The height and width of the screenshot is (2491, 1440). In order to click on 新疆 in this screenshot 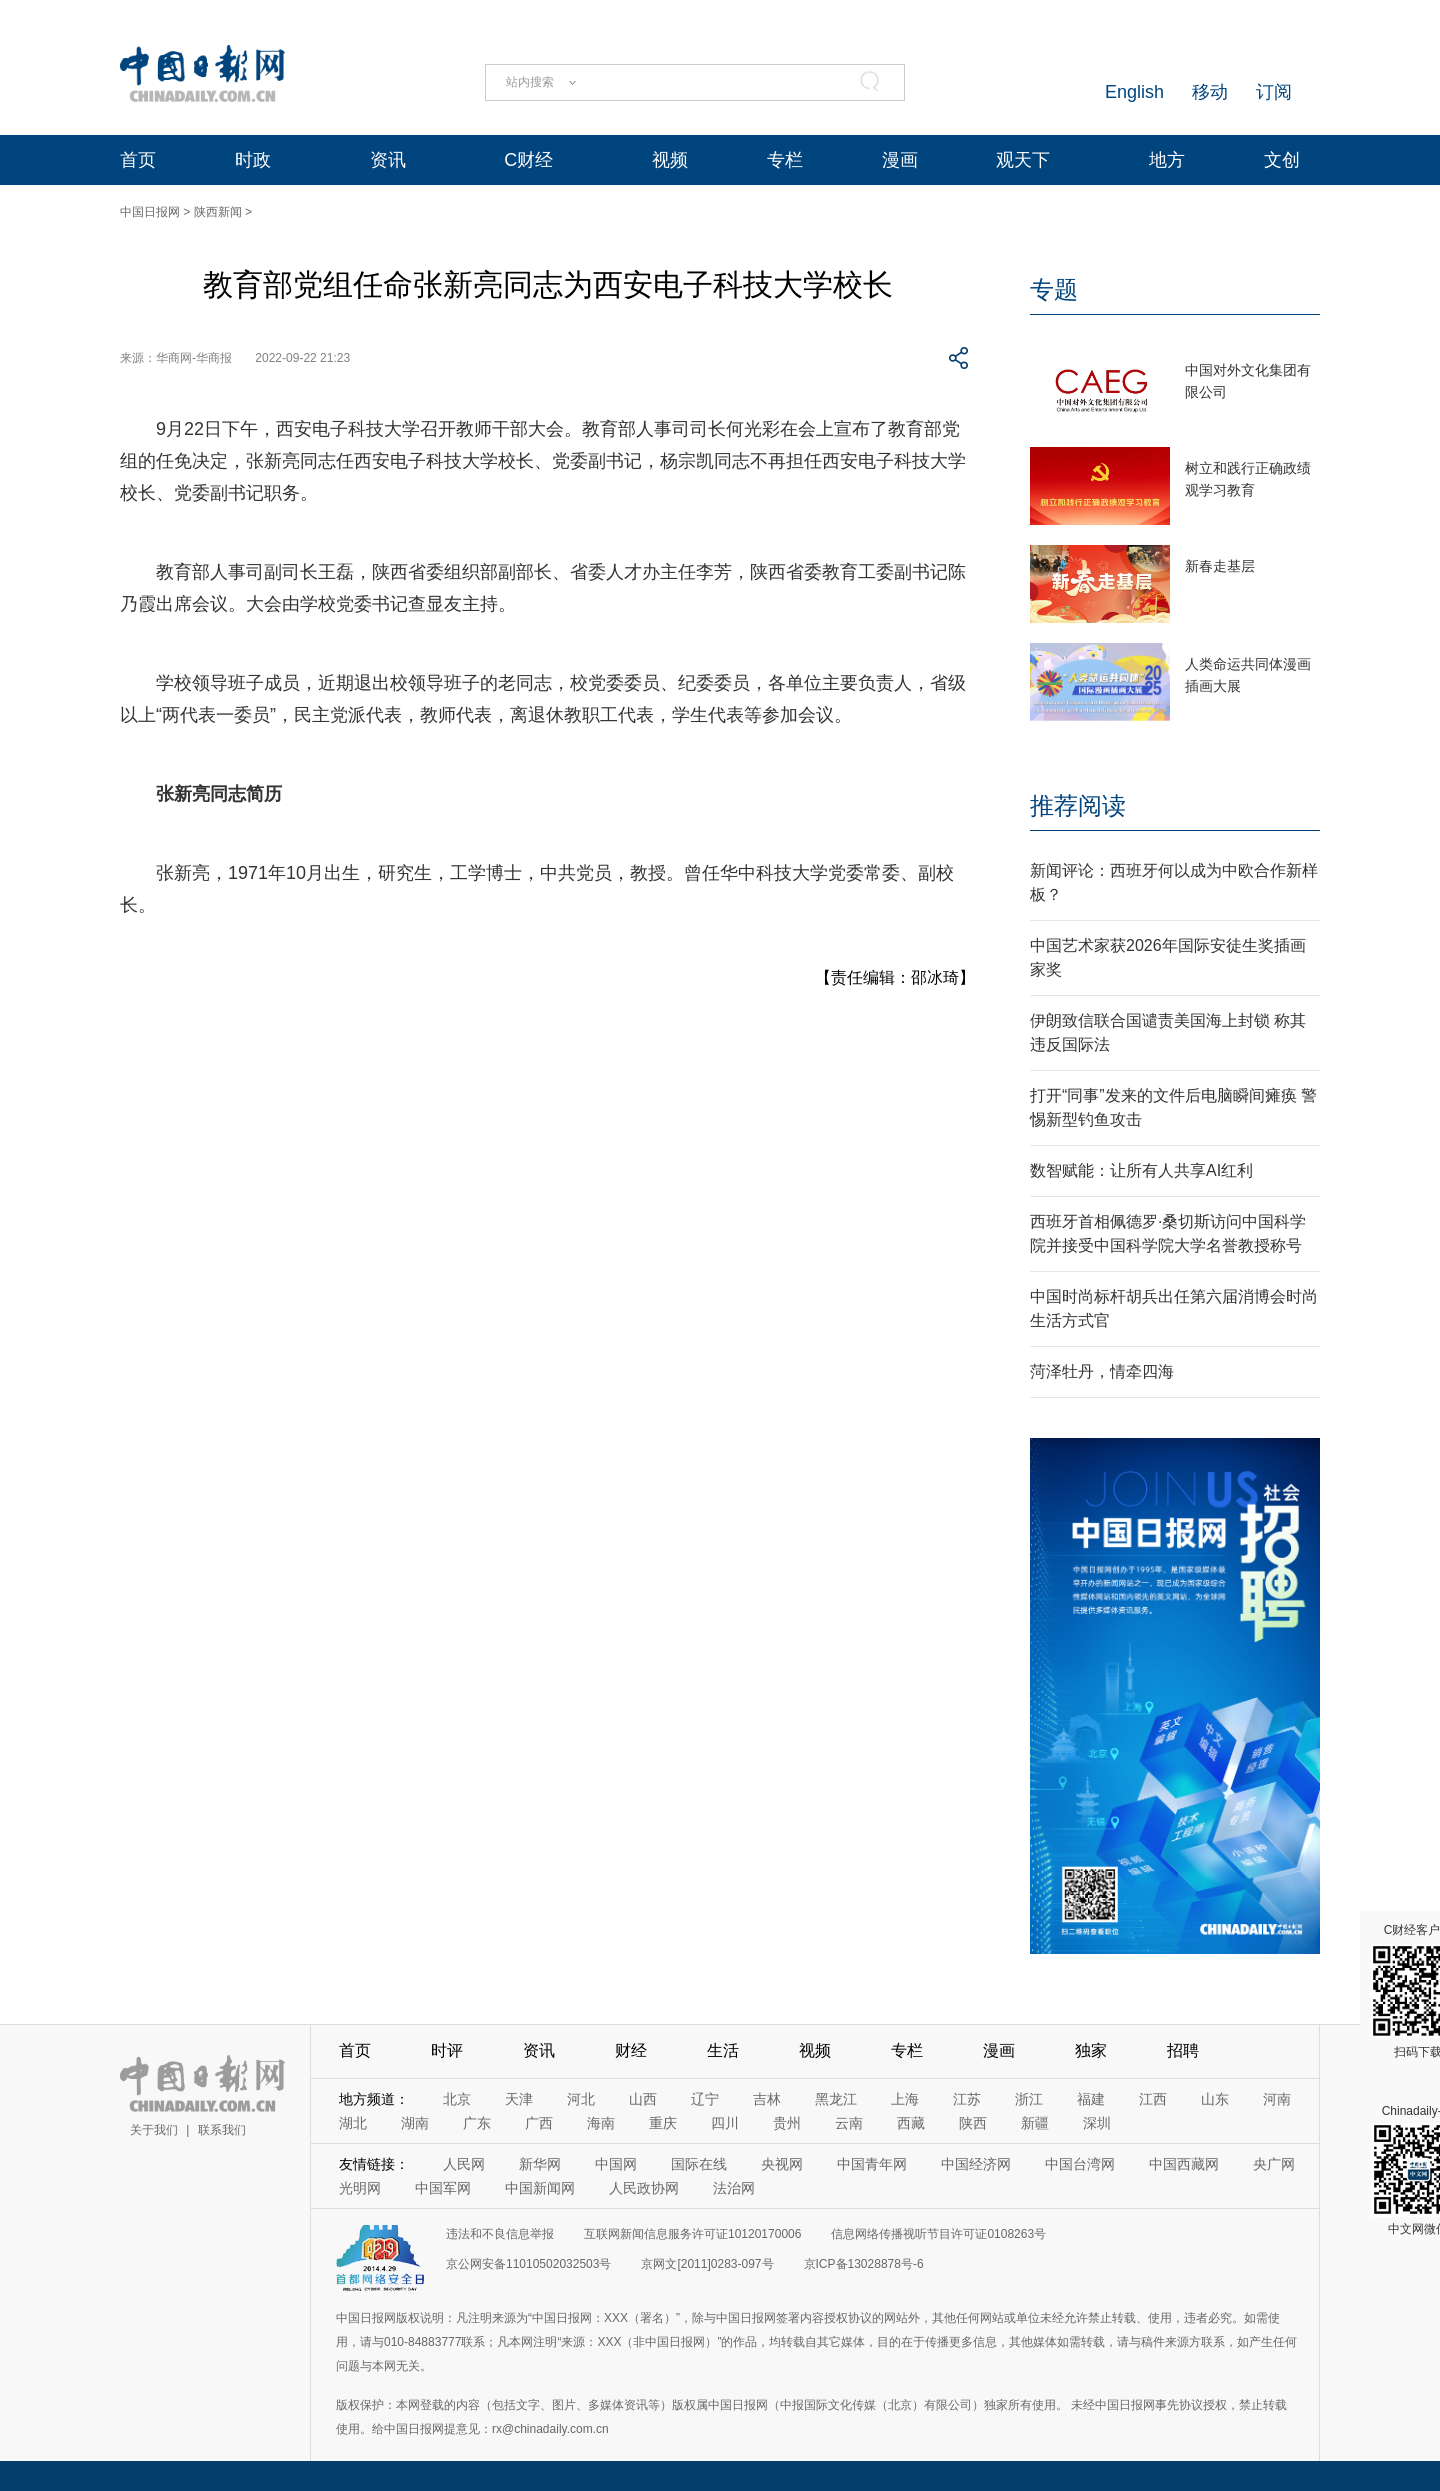, I will do `click(1035, 2123)`.